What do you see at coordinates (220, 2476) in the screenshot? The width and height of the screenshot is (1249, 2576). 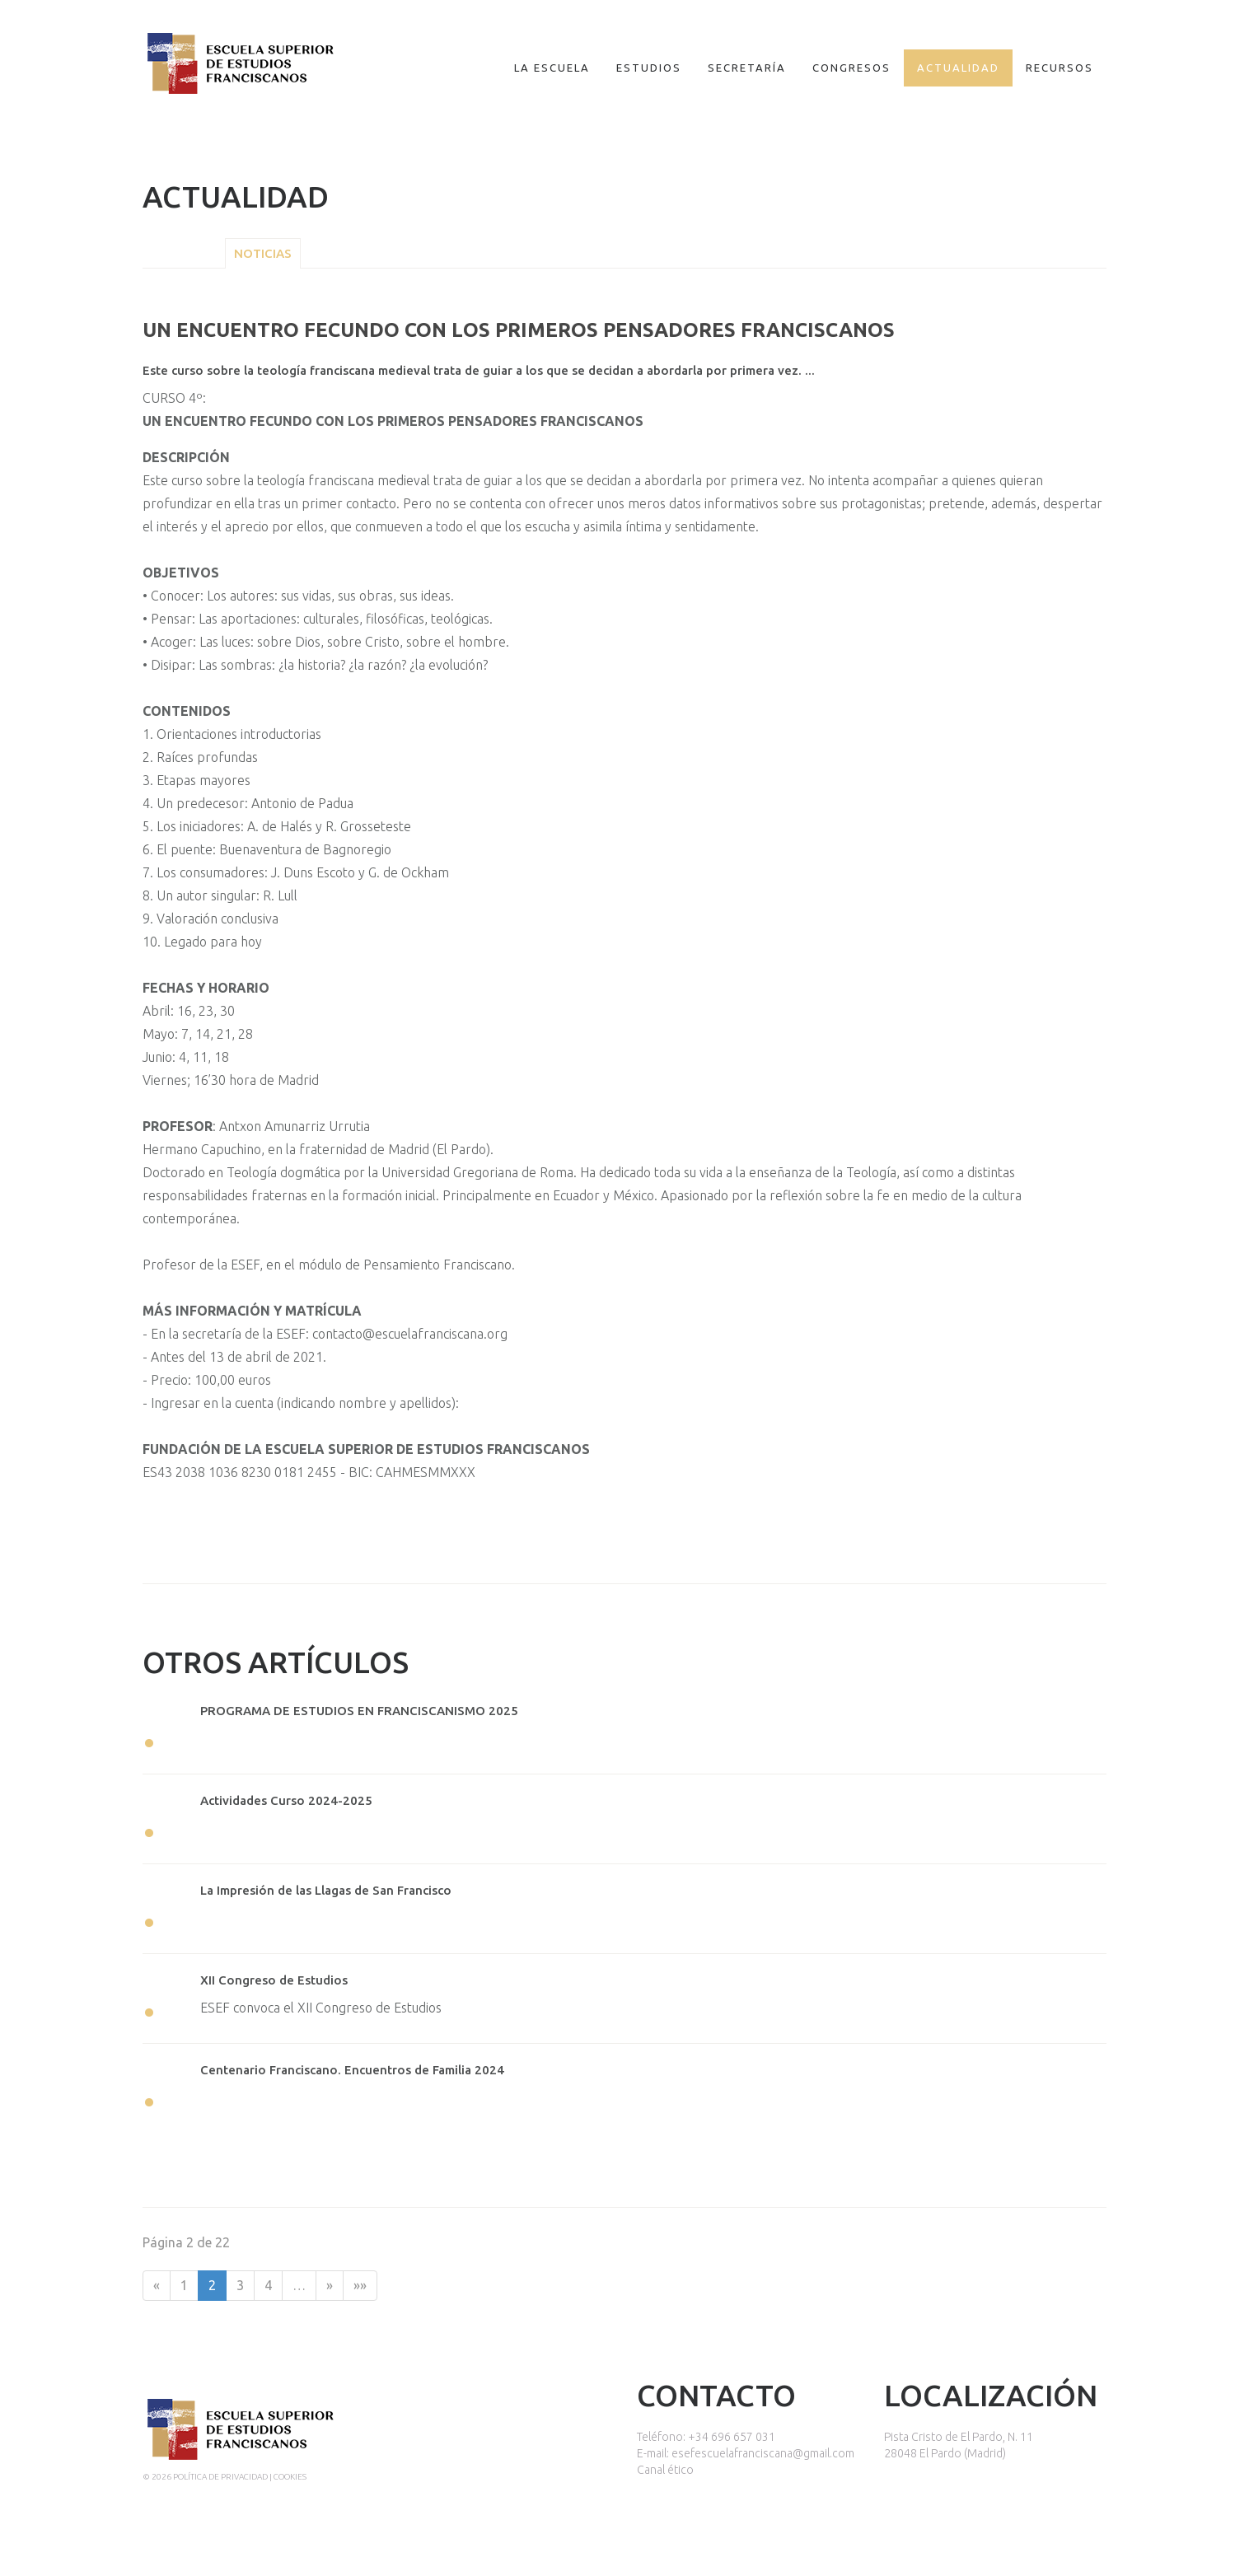 I see `Política de privacidad` at bounding box center [220, 2476].